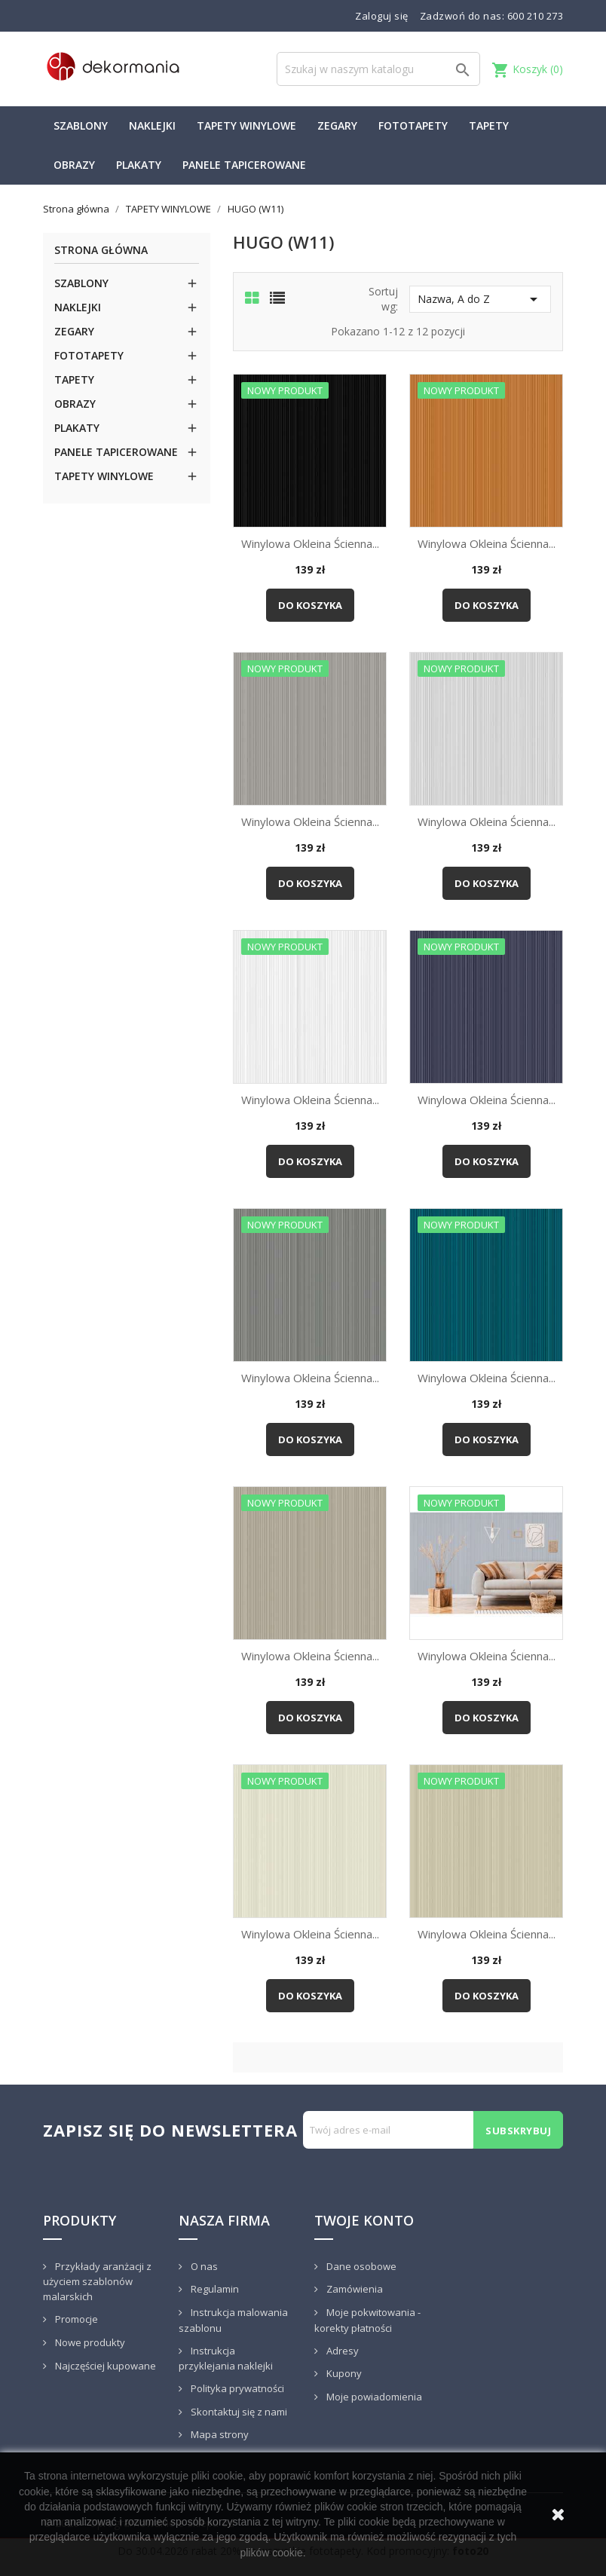  Describe the element at coordinates (75, 2319) in the screenshot. I see `Promocje` at that location.